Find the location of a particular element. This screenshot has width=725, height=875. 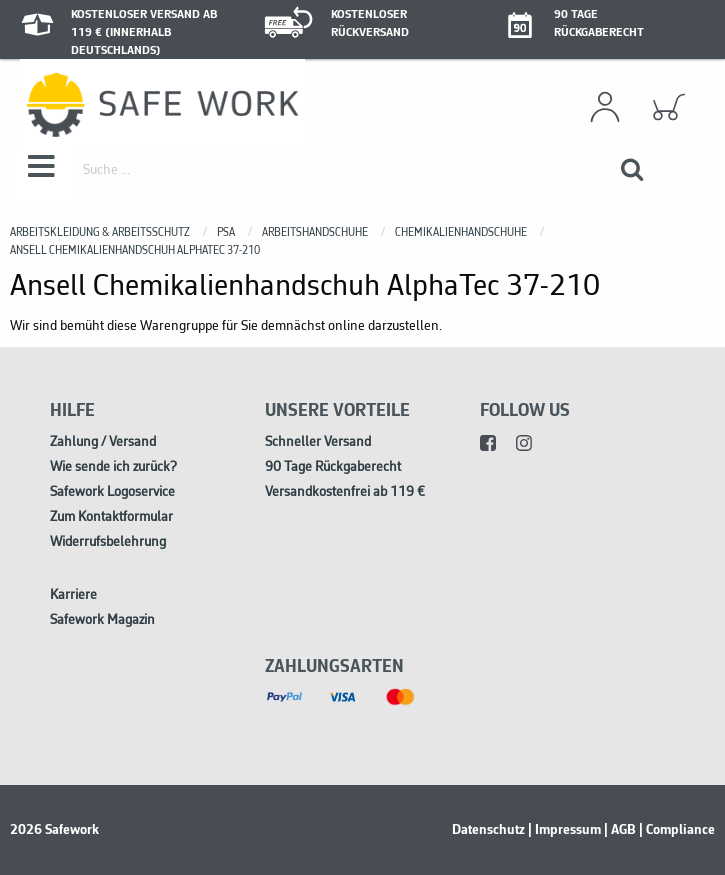

Safework Magazin is located at coordinates (102, 620).